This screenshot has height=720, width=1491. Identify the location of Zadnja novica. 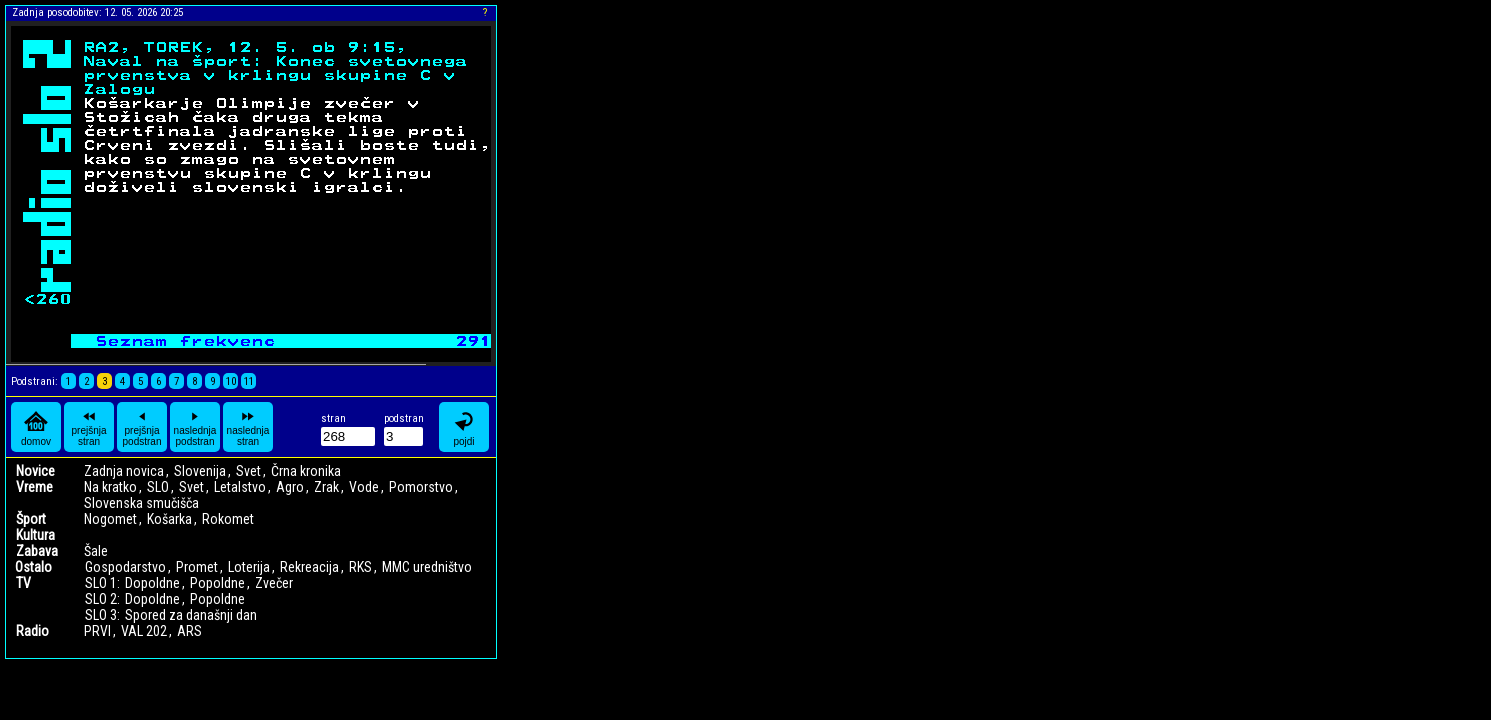
(124, 471).